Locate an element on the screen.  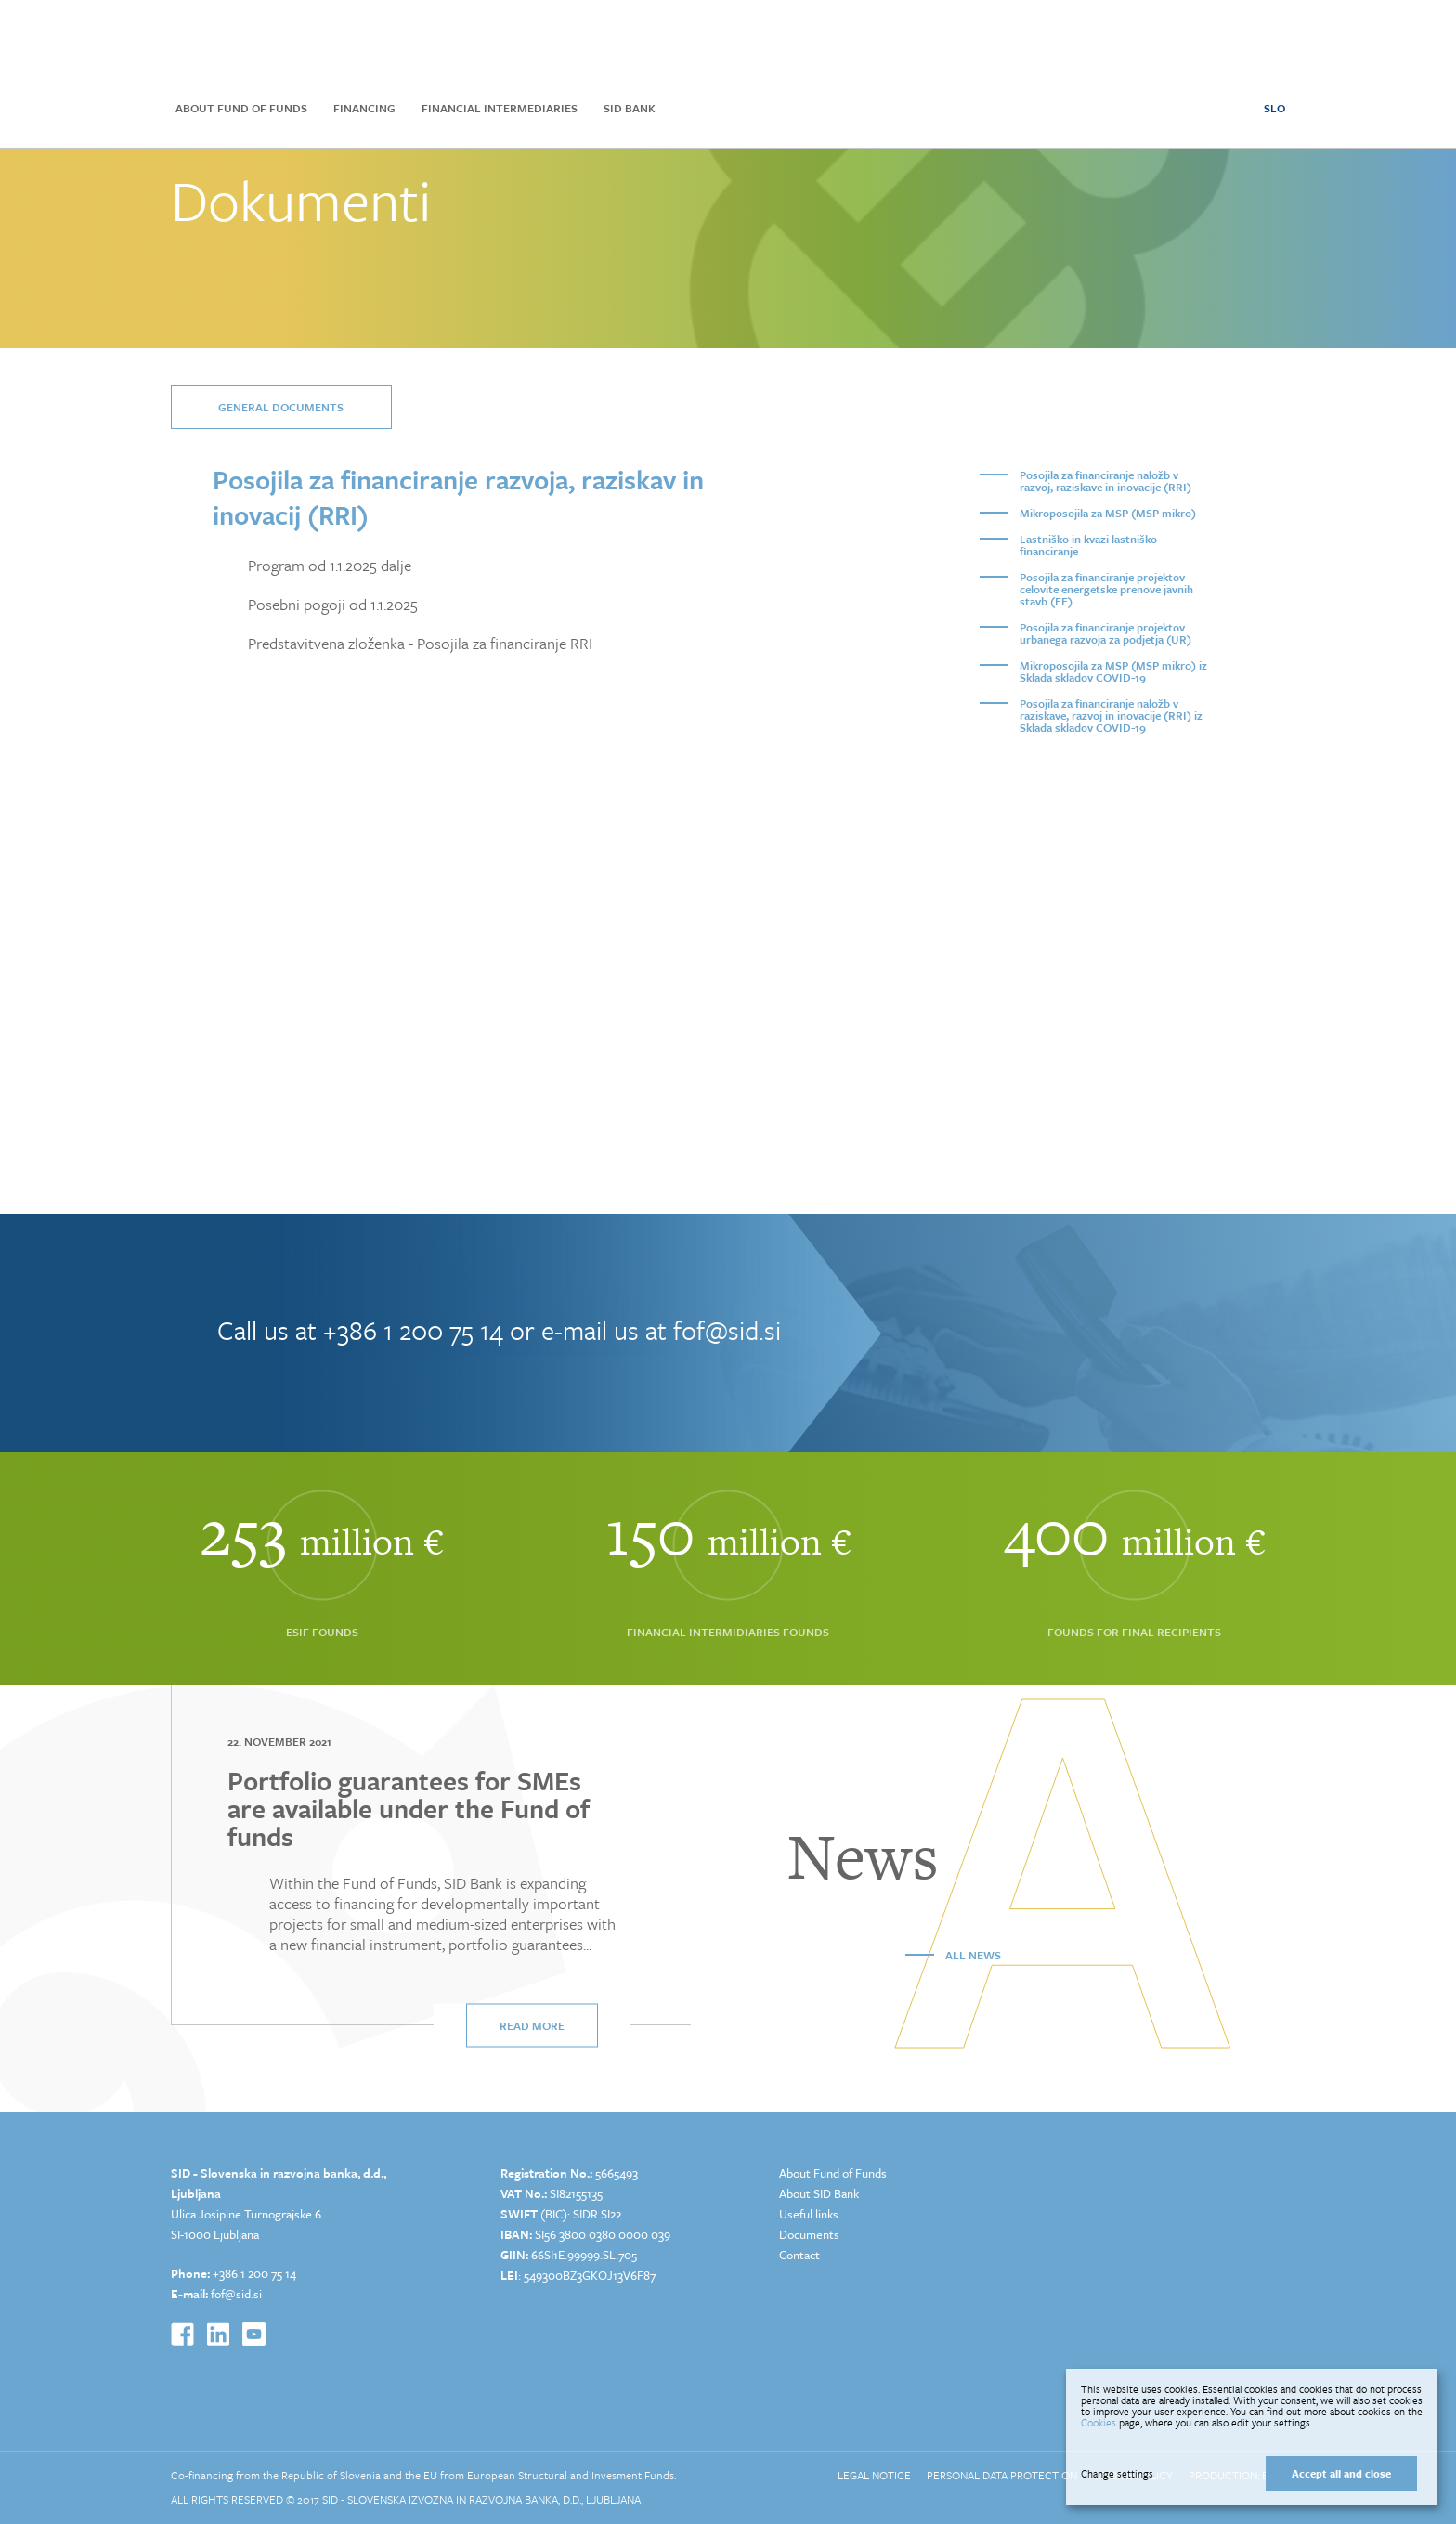
General documents is located at coordinates (281, 406).